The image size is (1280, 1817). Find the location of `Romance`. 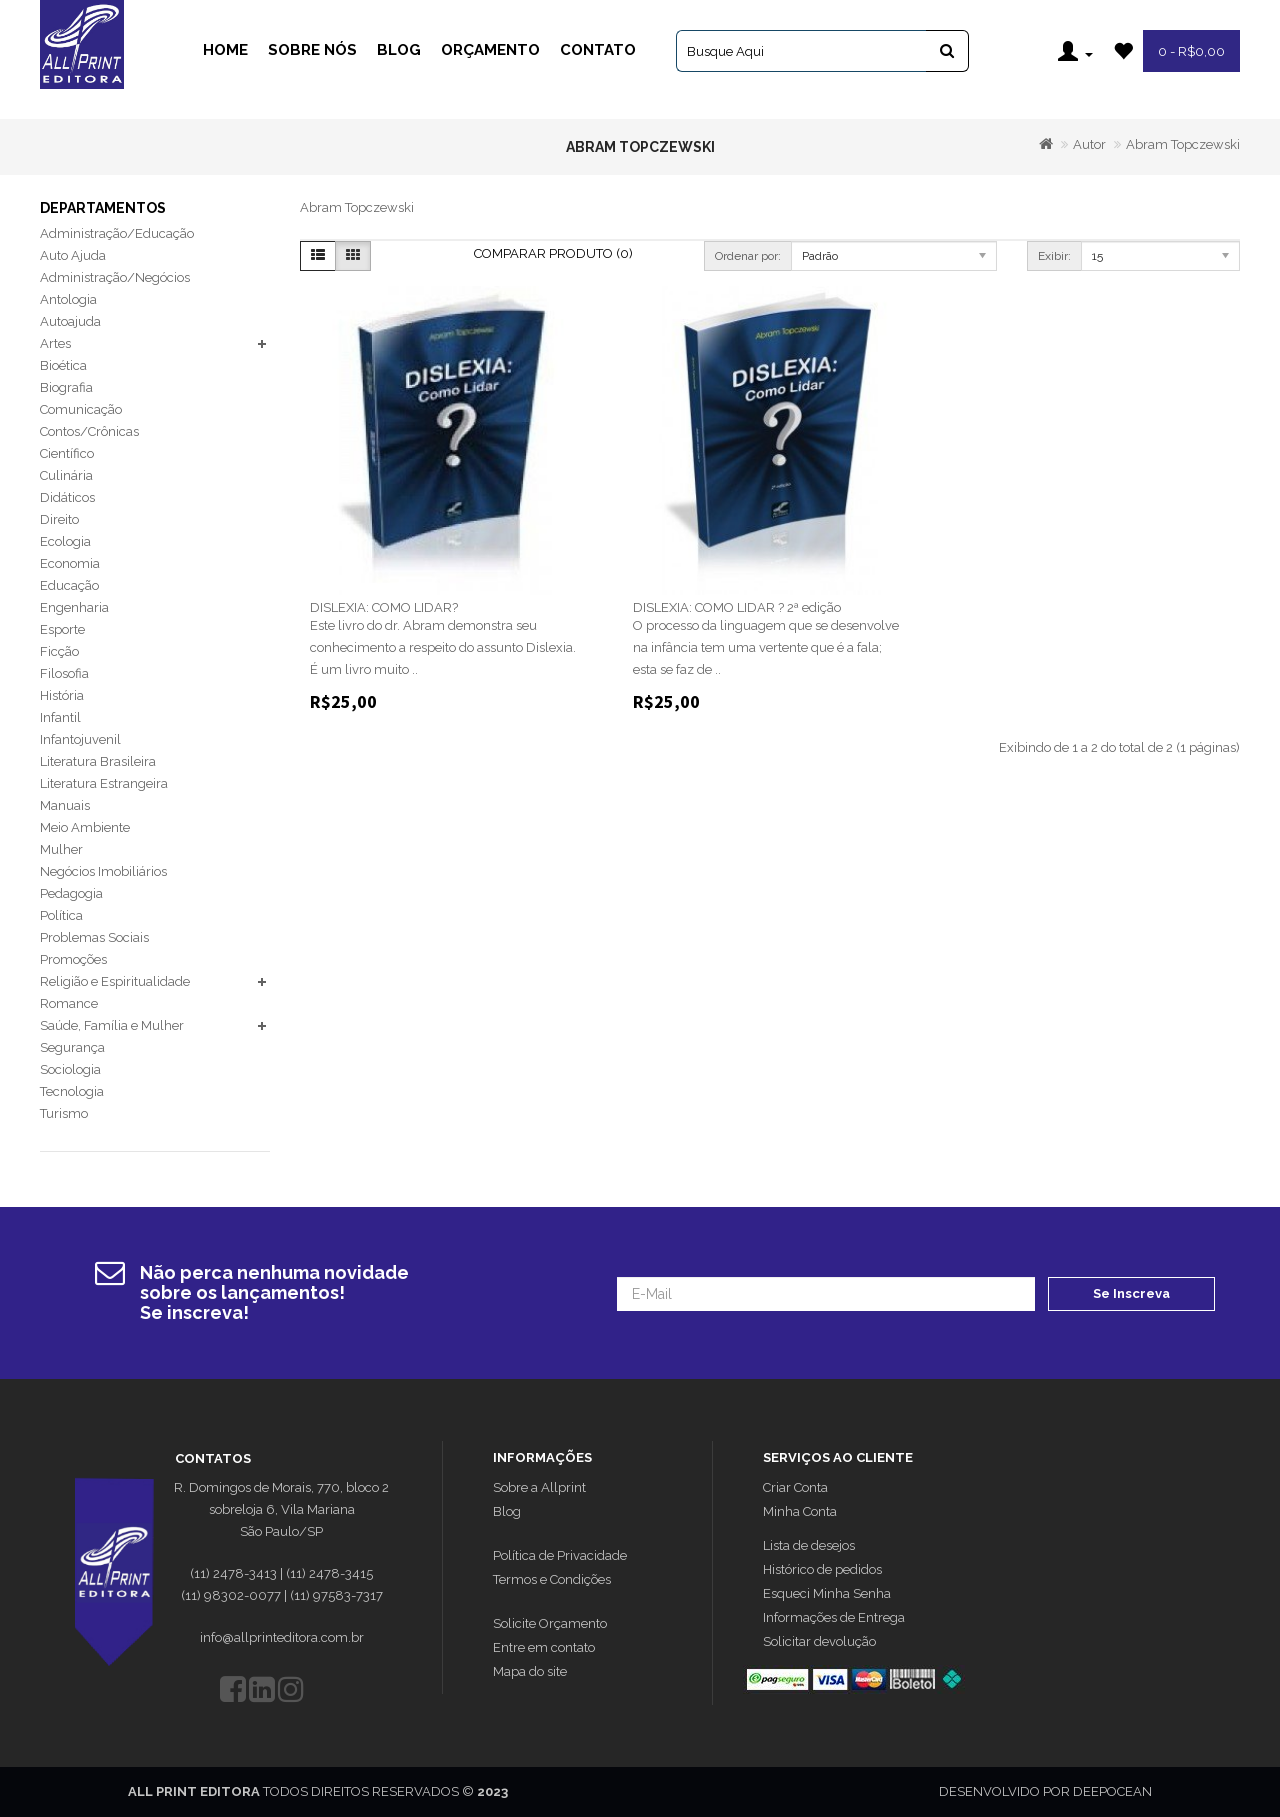

Romance is located at coordinates (69, 1003).